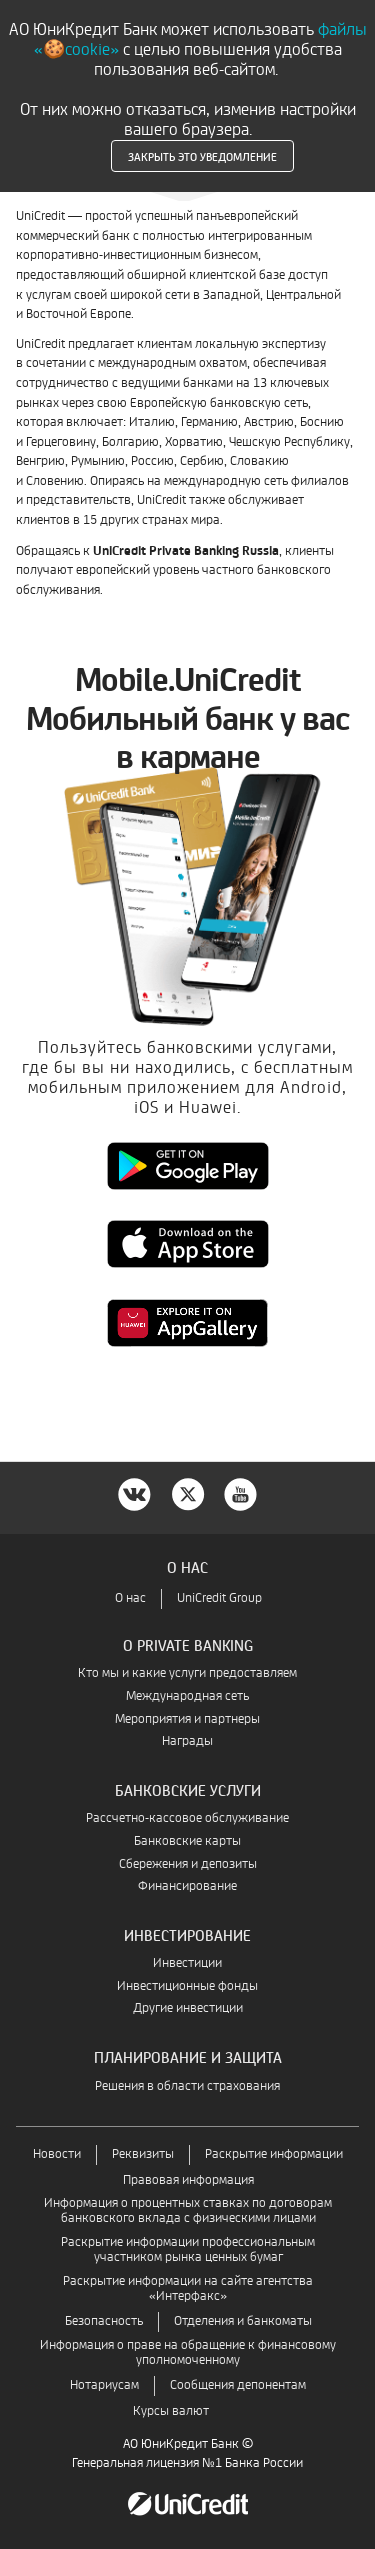 The height and width of the screenshot is (2549, 375). I want to click on Раскрытие информации, so click(274, 2154).